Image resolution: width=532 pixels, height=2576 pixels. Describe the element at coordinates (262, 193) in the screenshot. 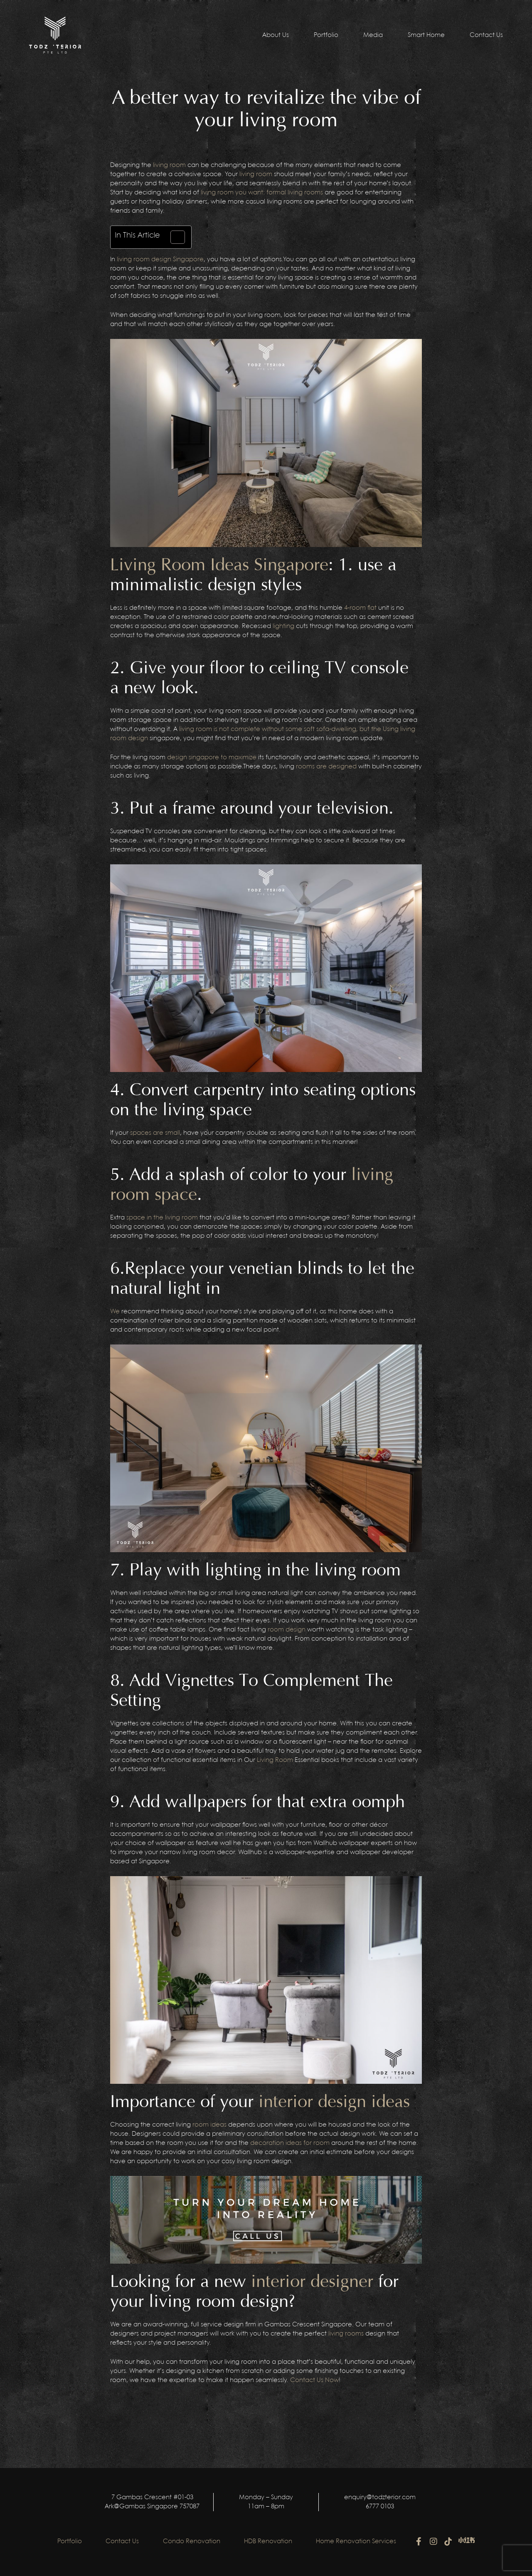

I see `living room you want: formal living rooms` at that location.